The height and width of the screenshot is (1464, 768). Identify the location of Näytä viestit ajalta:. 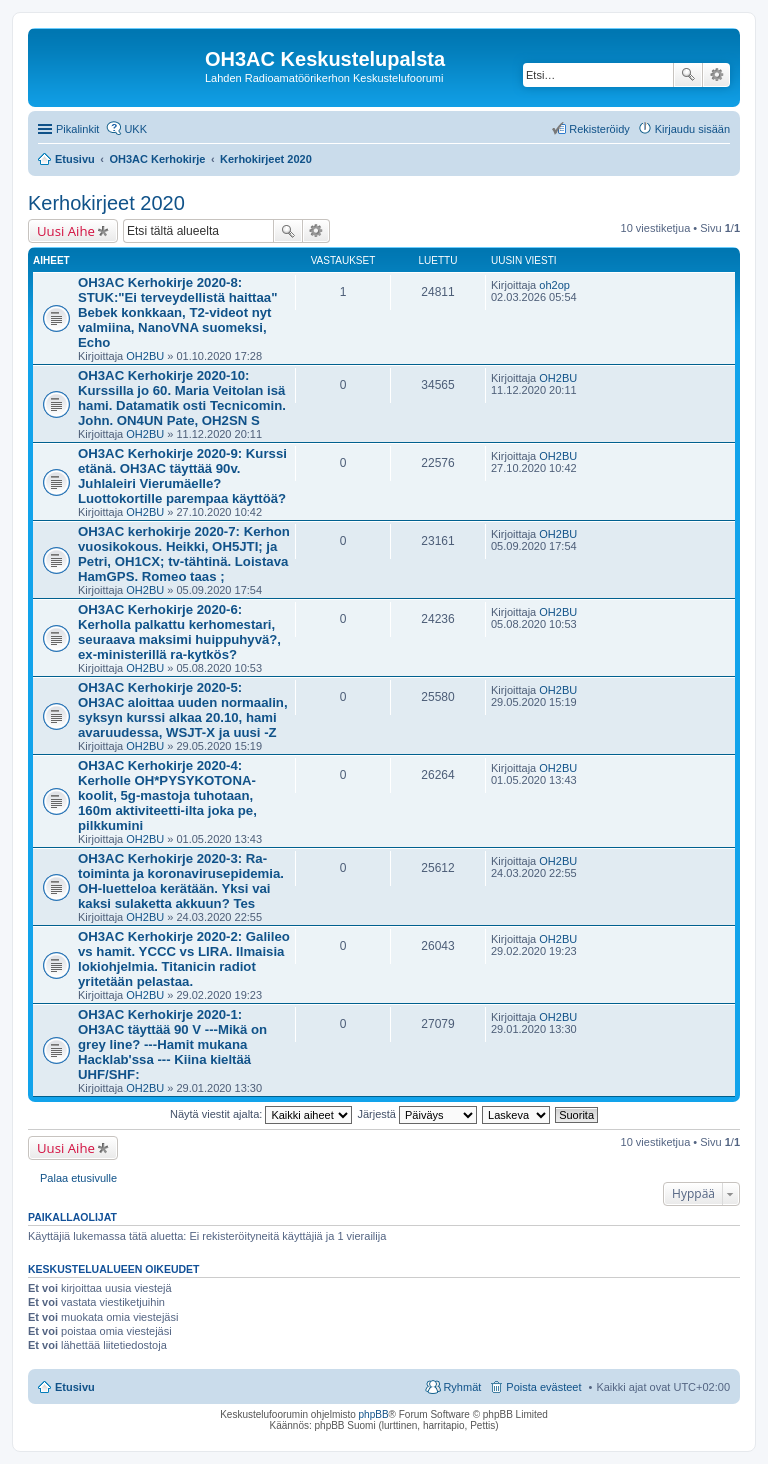
(261, 1114).